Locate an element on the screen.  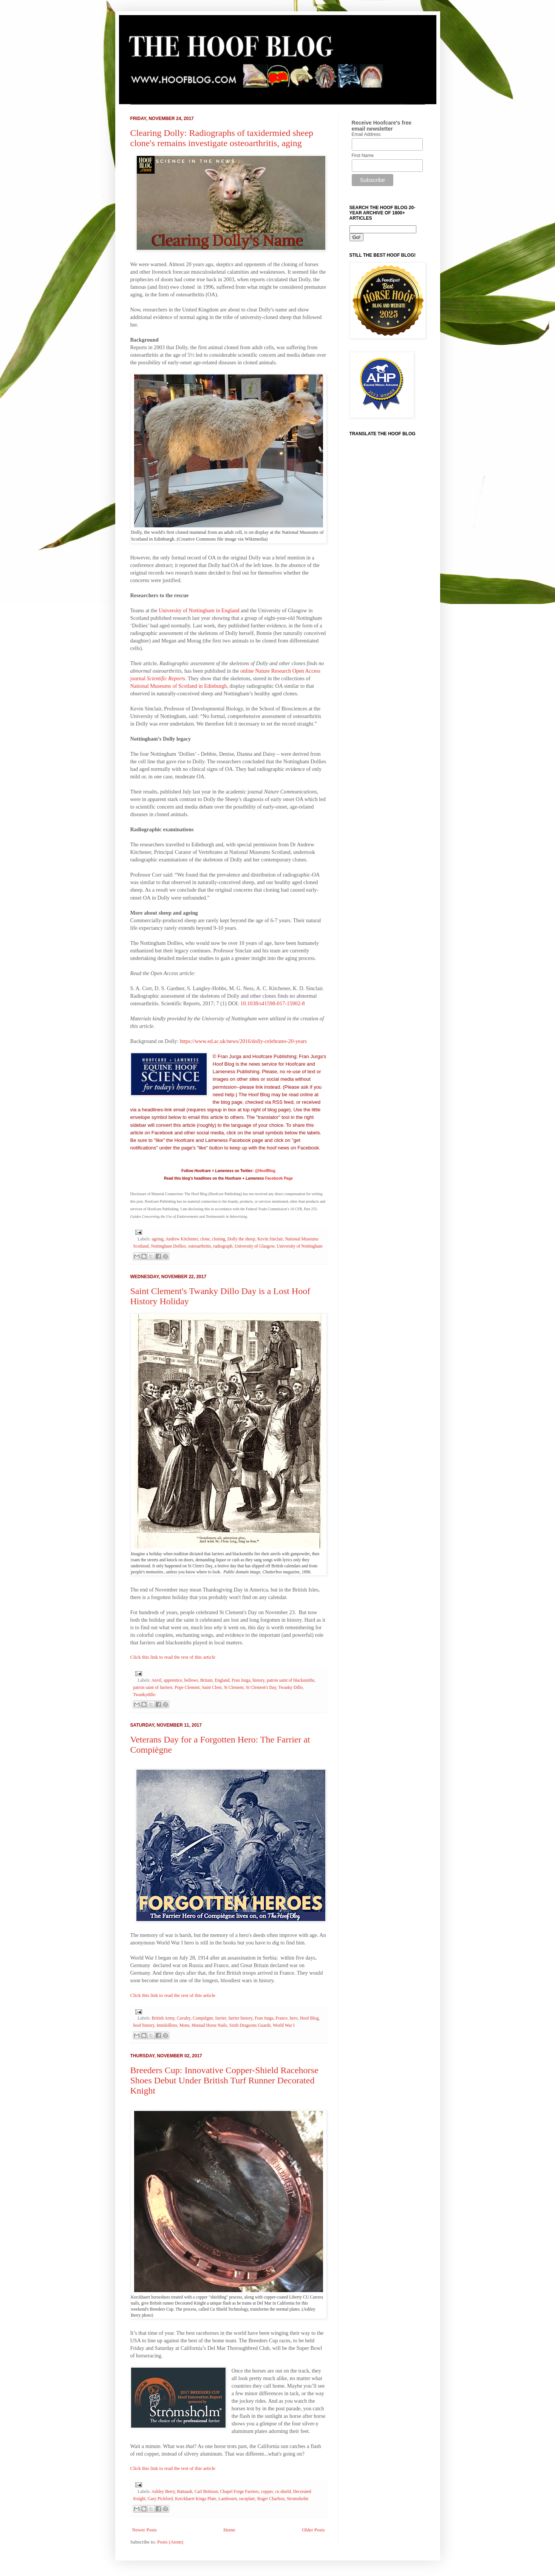
St Clement is located at coordinates (233, 1687).